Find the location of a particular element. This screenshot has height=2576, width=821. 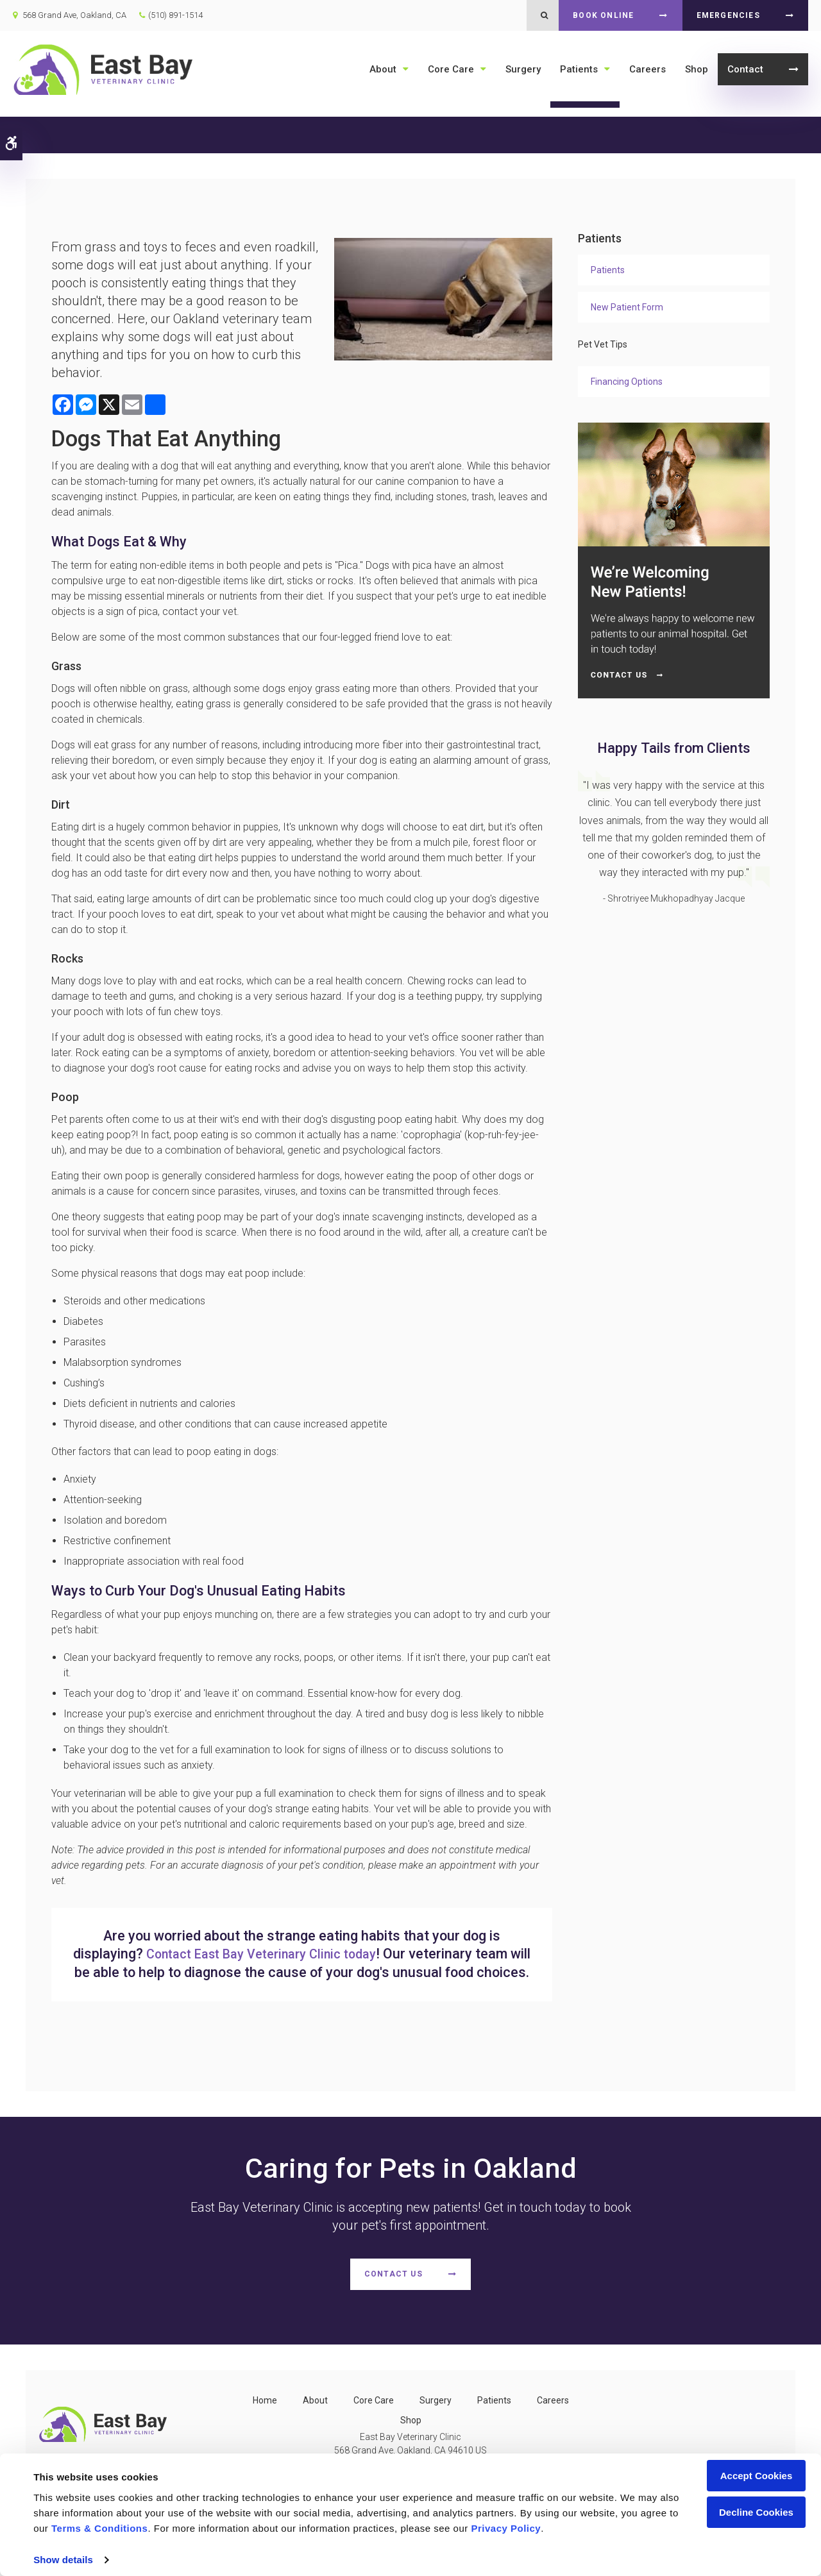

Financing Options is located at coordinates (627, 381).